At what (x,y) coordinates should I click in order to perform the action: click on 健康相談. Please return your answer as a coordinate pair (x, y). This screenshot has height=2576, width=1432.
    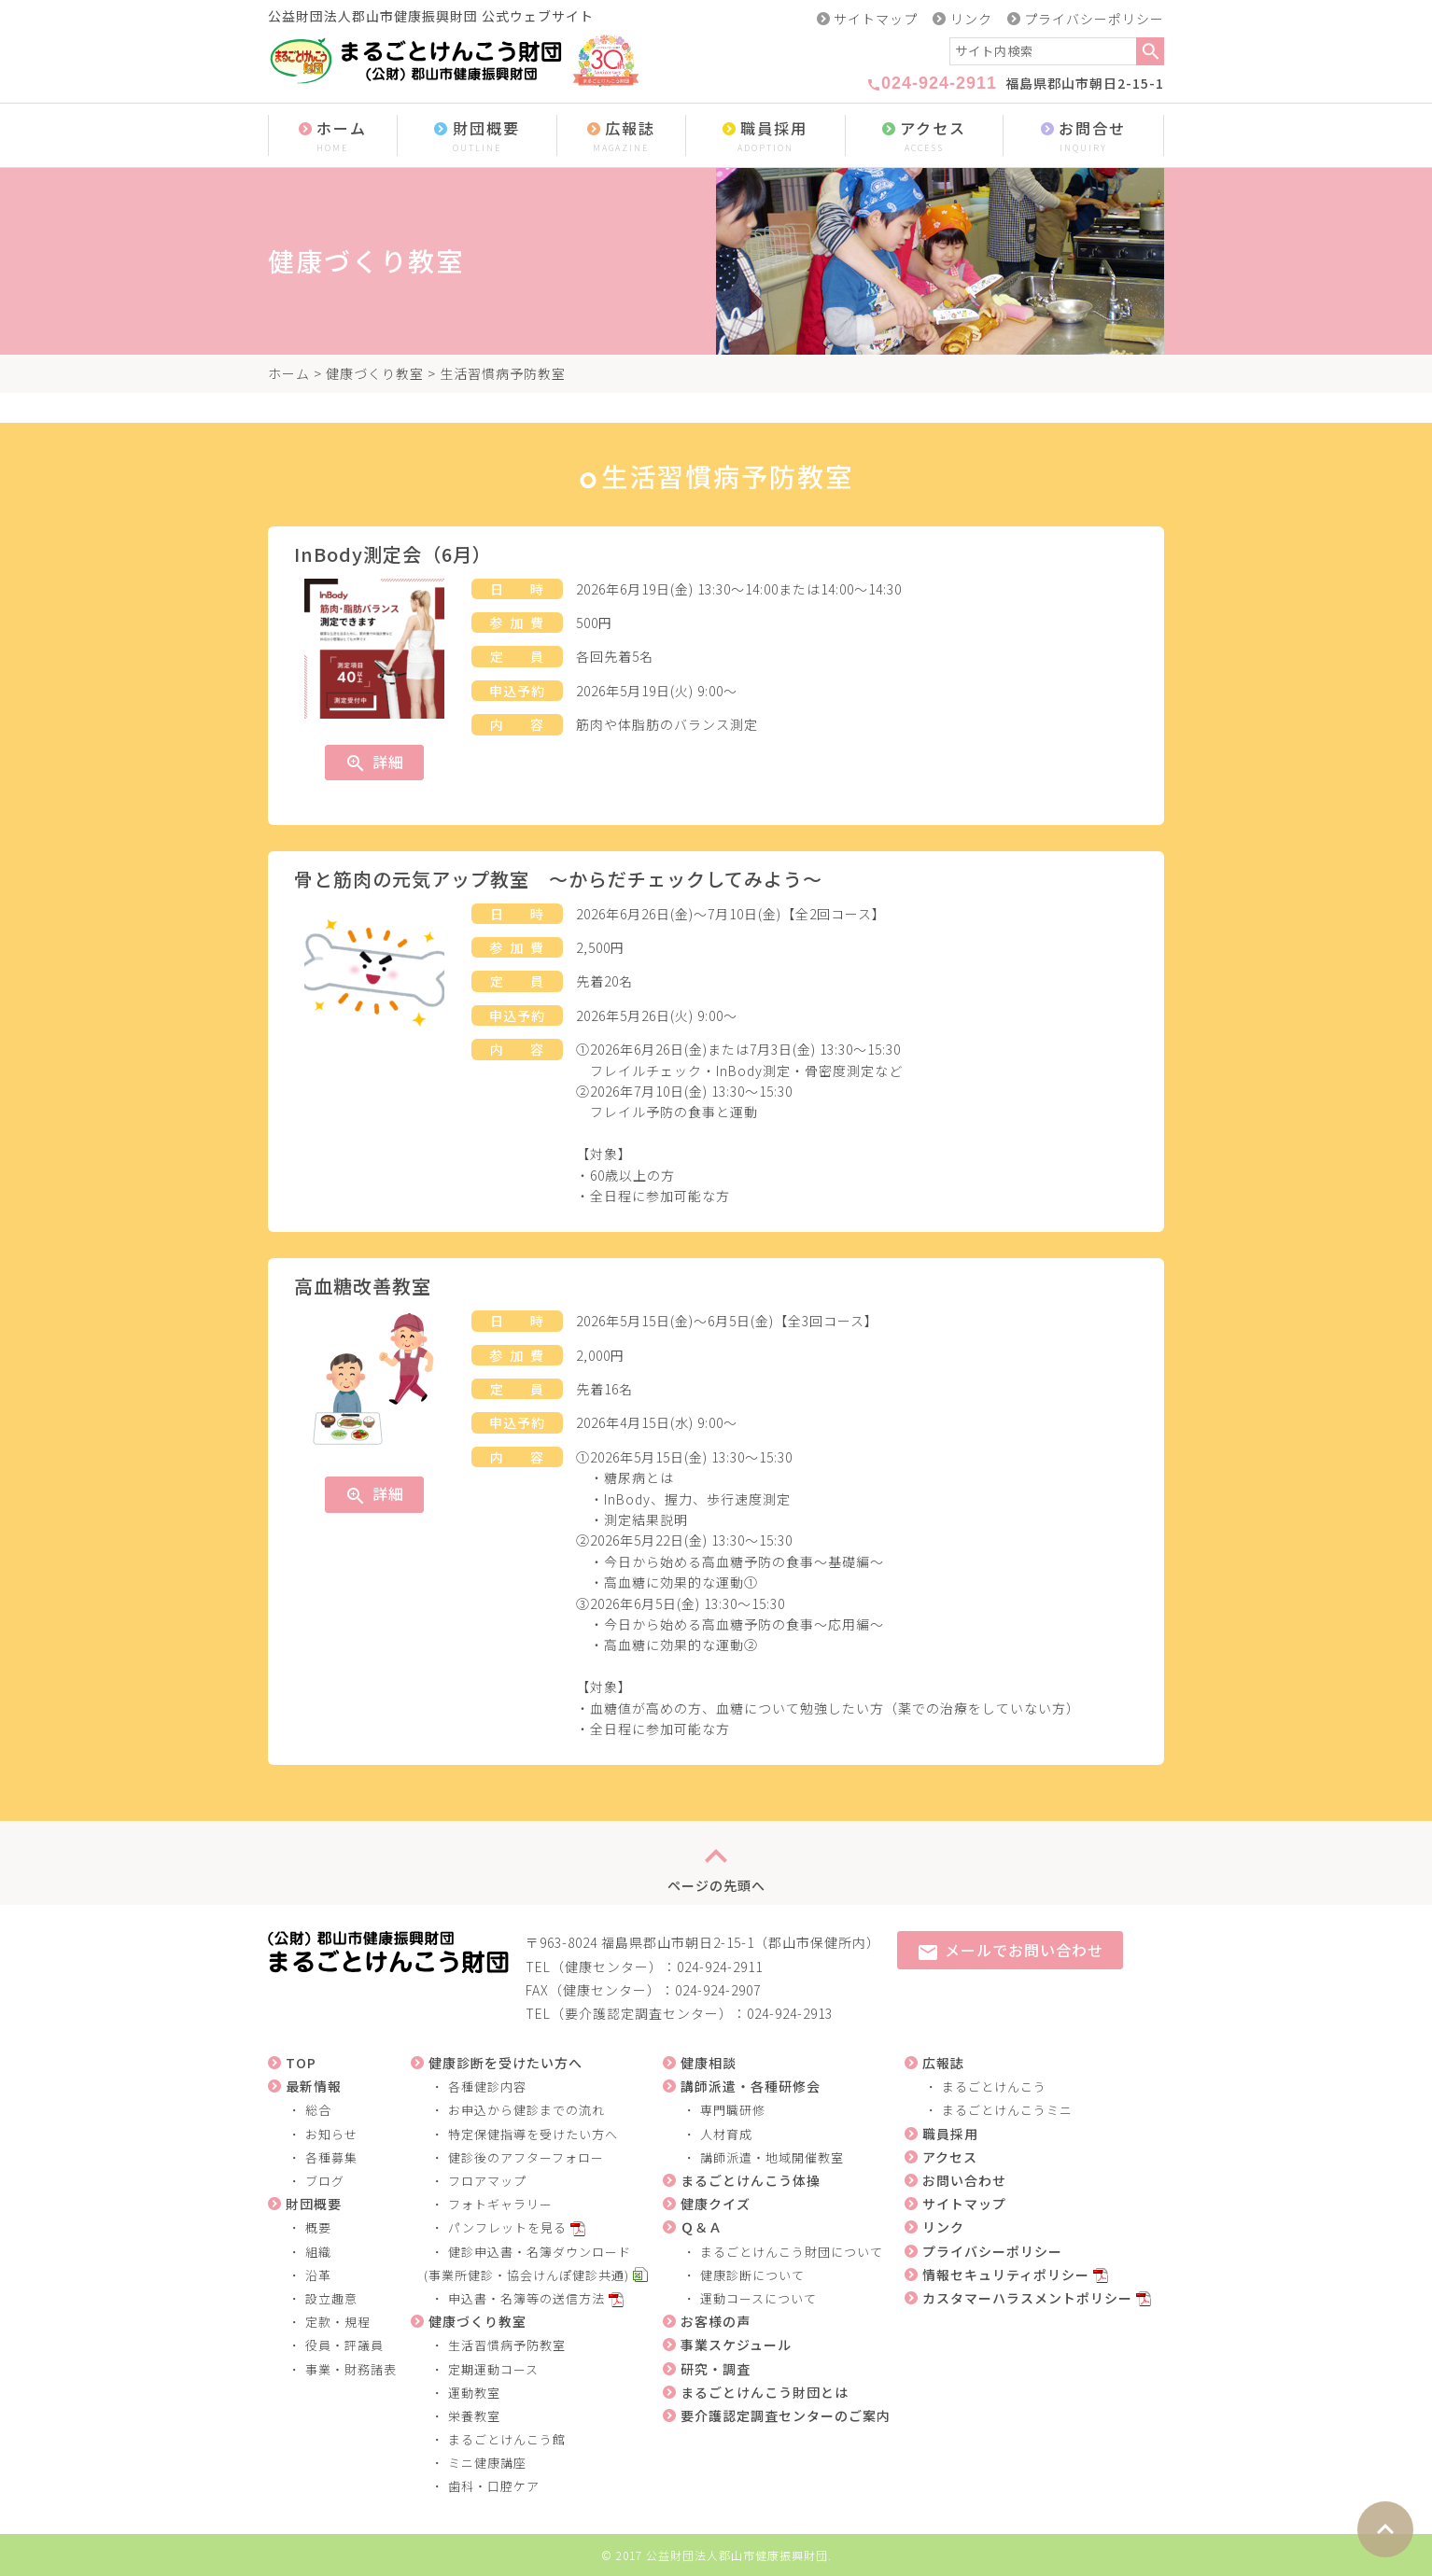
    Looking at the image, I should click on (709, 2062).